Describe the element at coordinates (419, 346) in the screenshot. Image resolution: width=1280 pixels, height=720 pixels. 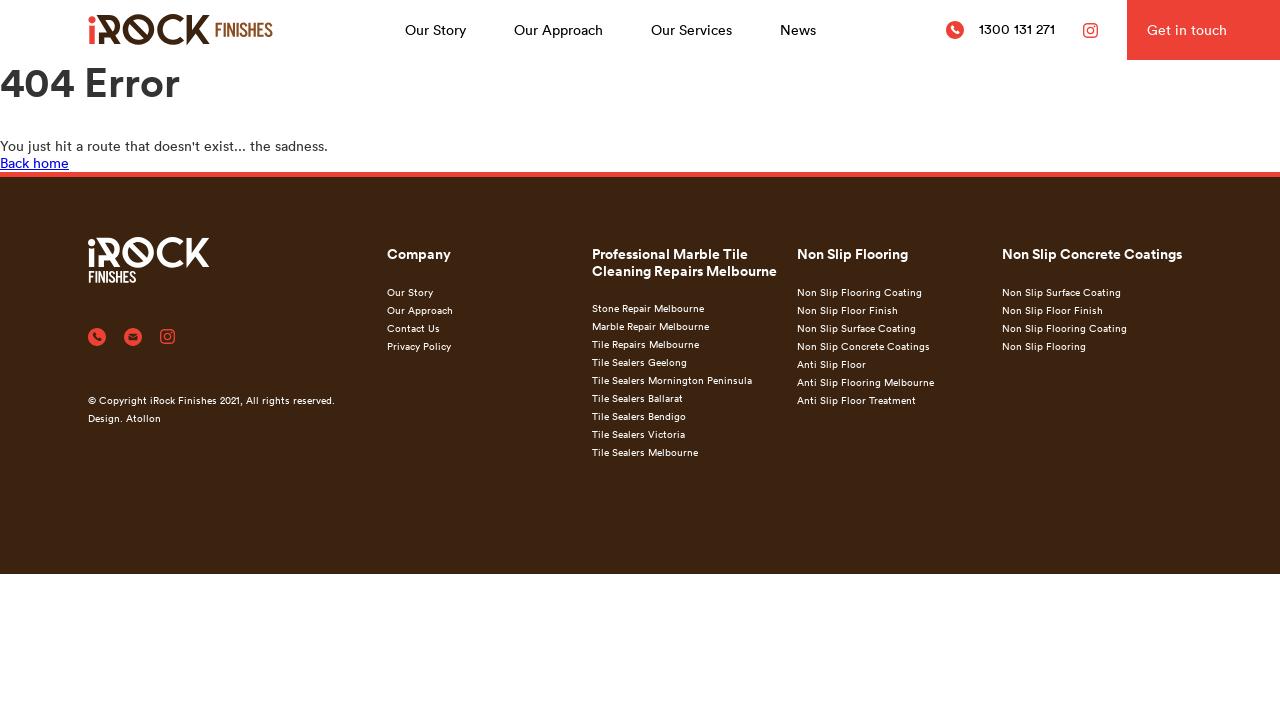
I see `Privacy Policy` at that location.